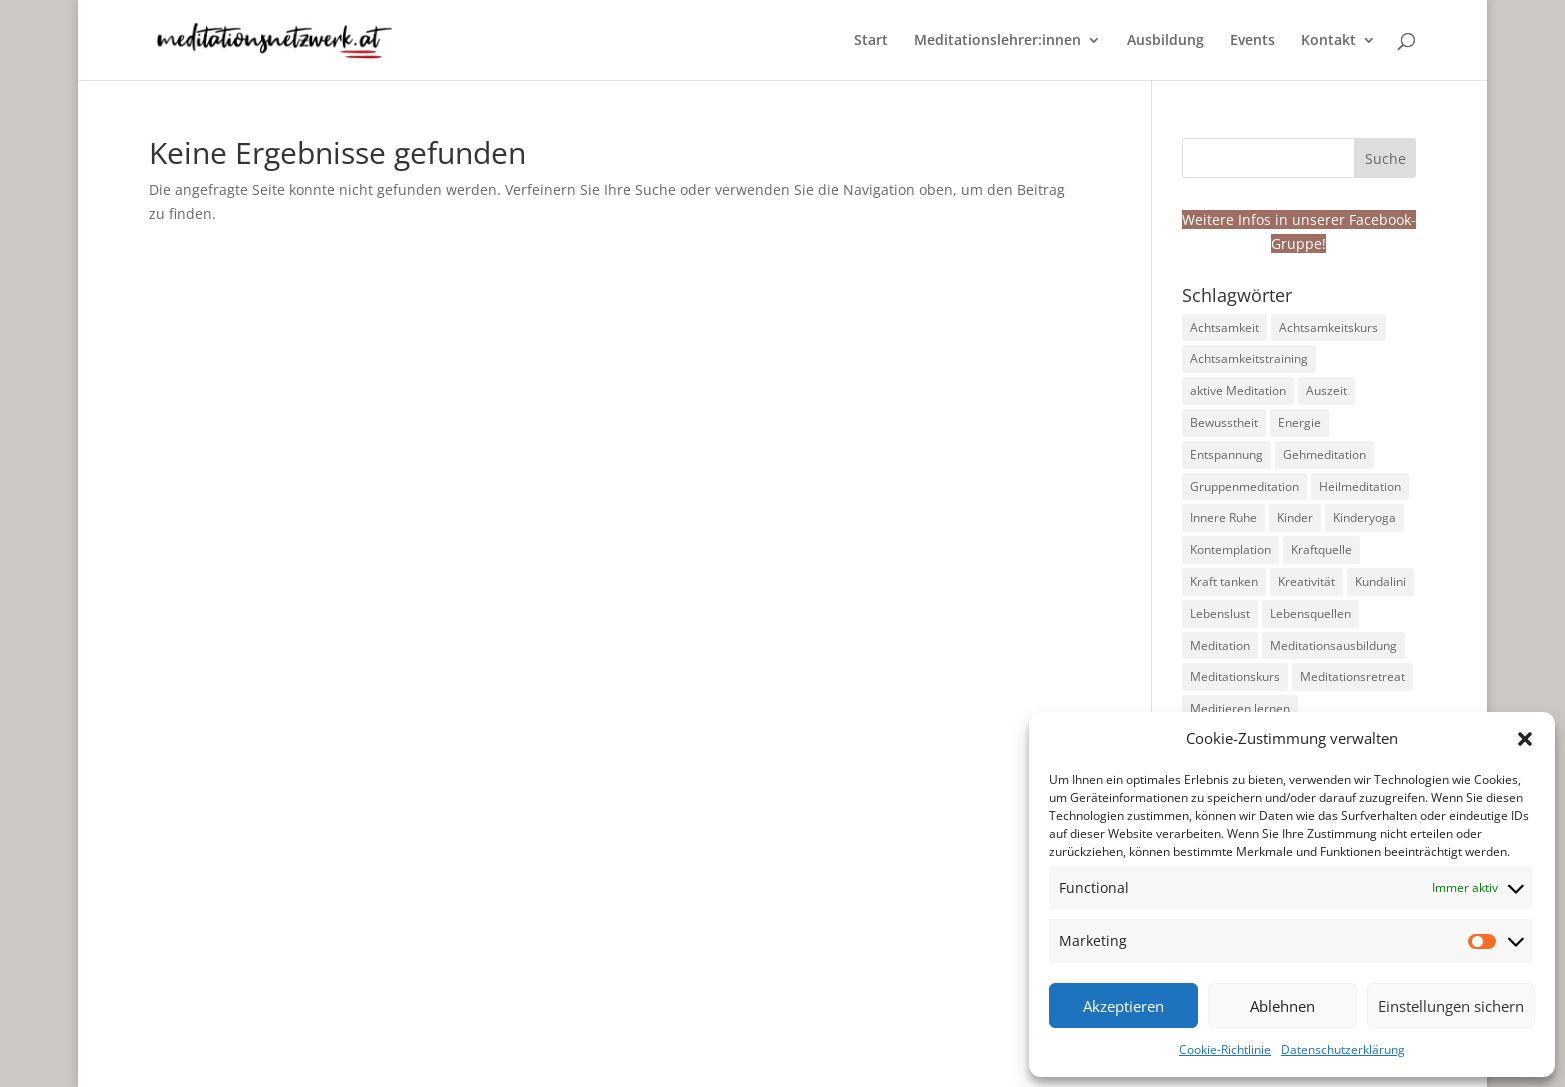 This screenshot has height=1087, width=1565. Describe the element at coordinates (1223, 517) in the screenshot. I see `Innere Ruhe [Innere Ruhe (98 Einträge)]` at that location.